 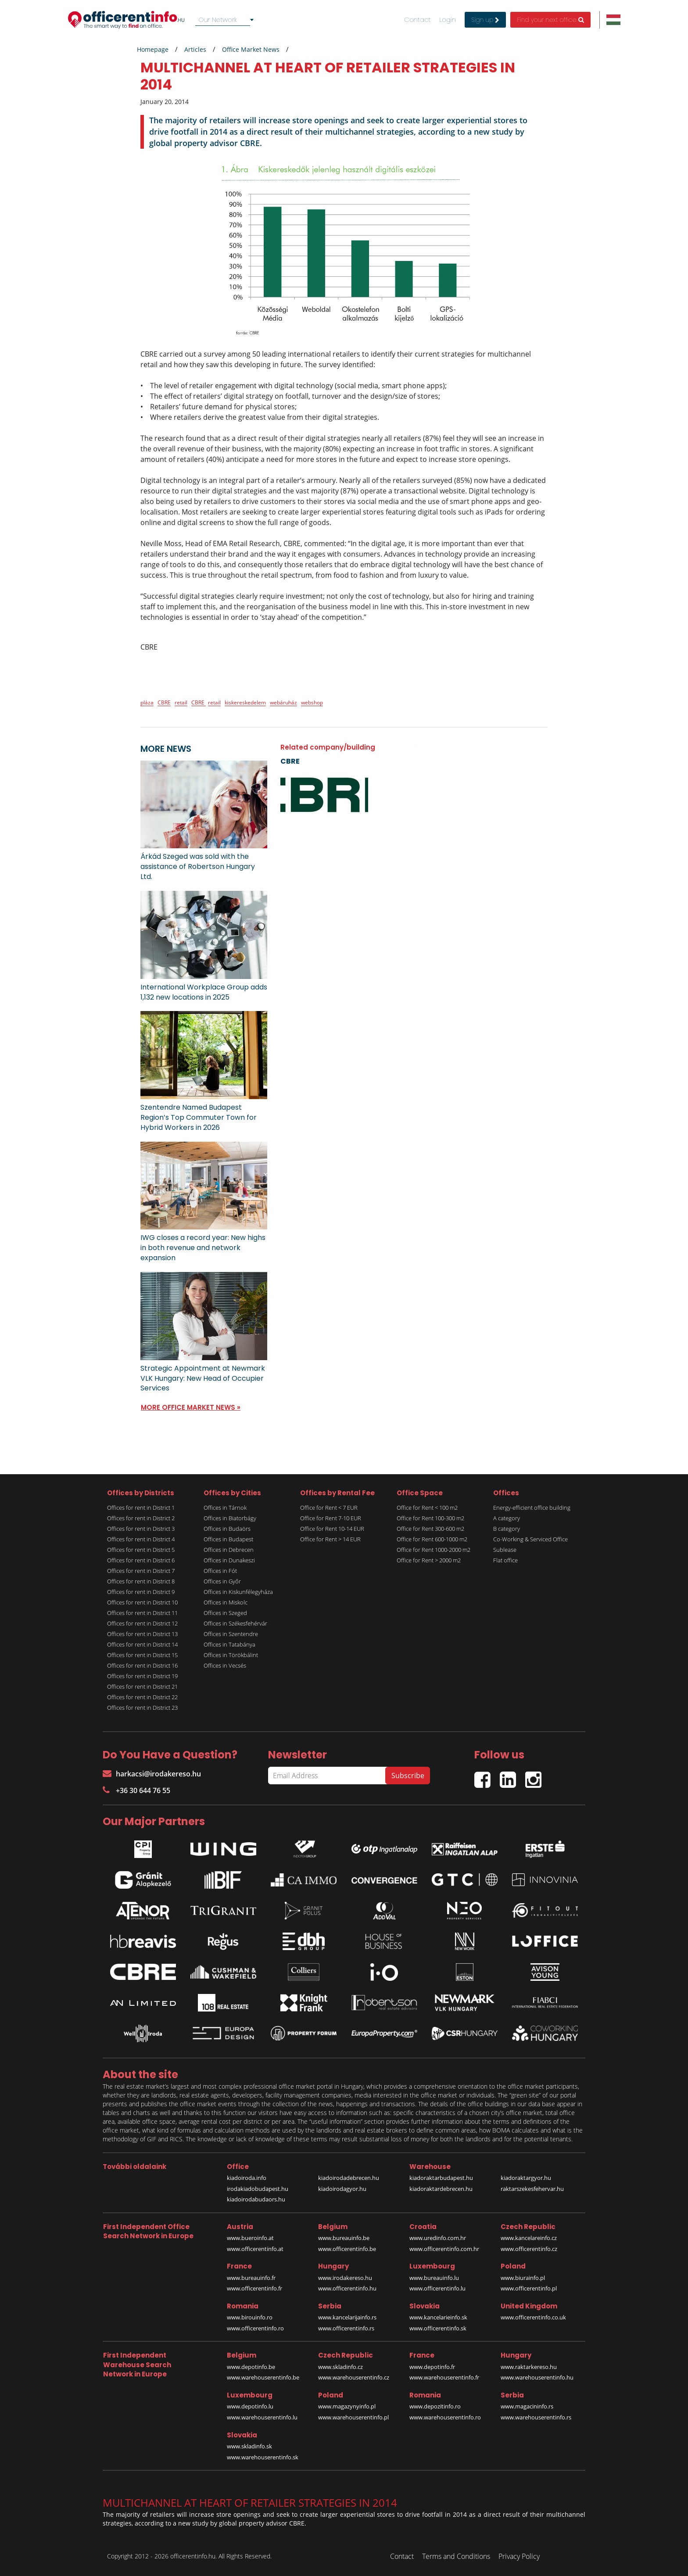 What do you see at coordinates (141, 1550) in the screenshot?
I see `Offices for rent in District 5` at bounding box center [141, 1550].